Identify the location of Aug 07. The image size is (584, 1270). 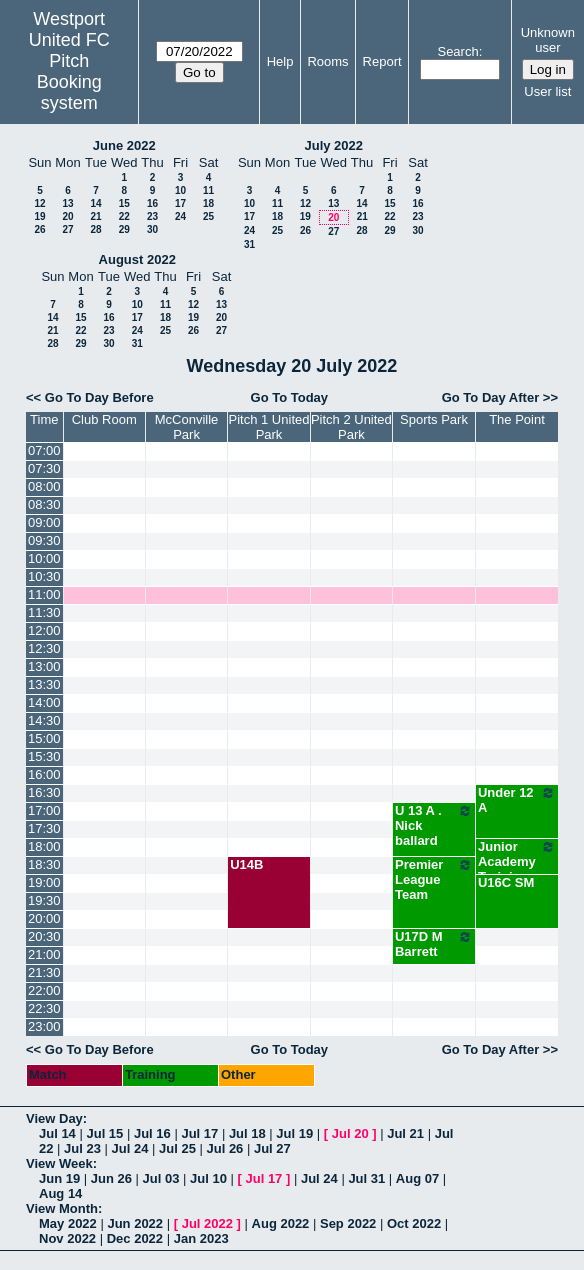
(417, 1178).